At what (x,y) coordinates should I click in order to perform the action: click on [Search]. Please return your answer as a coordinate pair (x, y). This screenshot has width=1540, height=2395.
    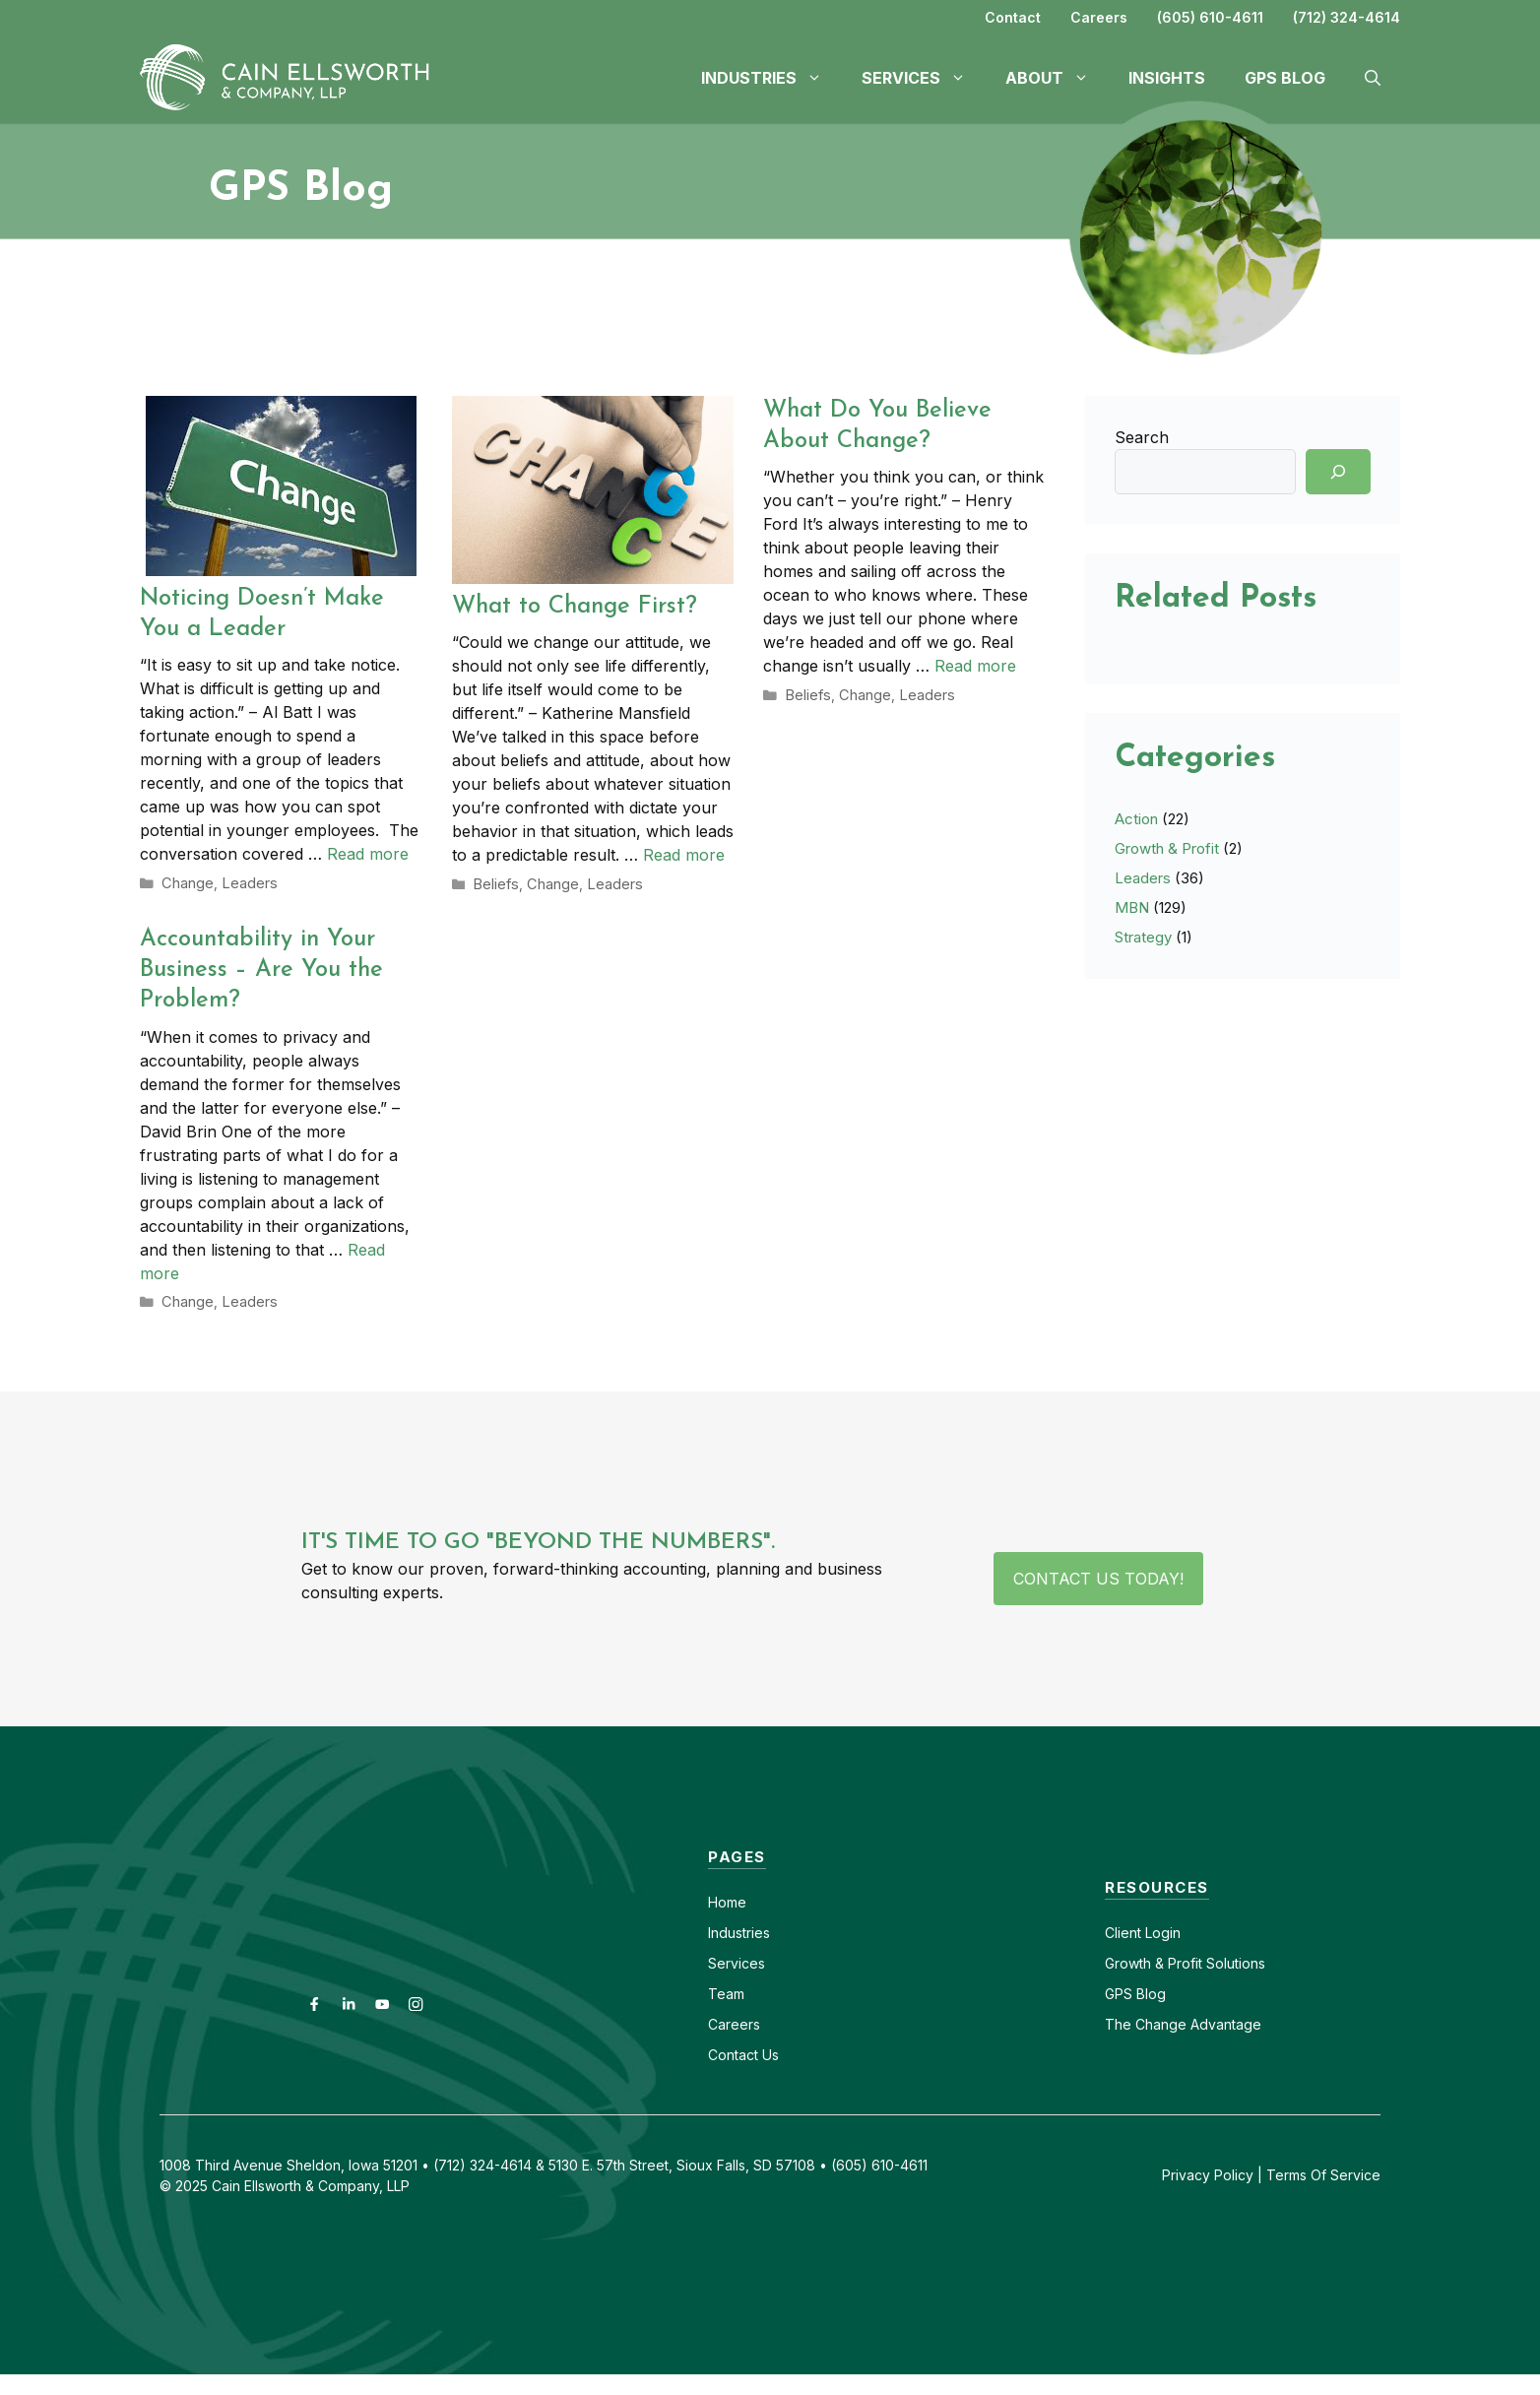
    Looking at the image, I should click on (1338, 471).